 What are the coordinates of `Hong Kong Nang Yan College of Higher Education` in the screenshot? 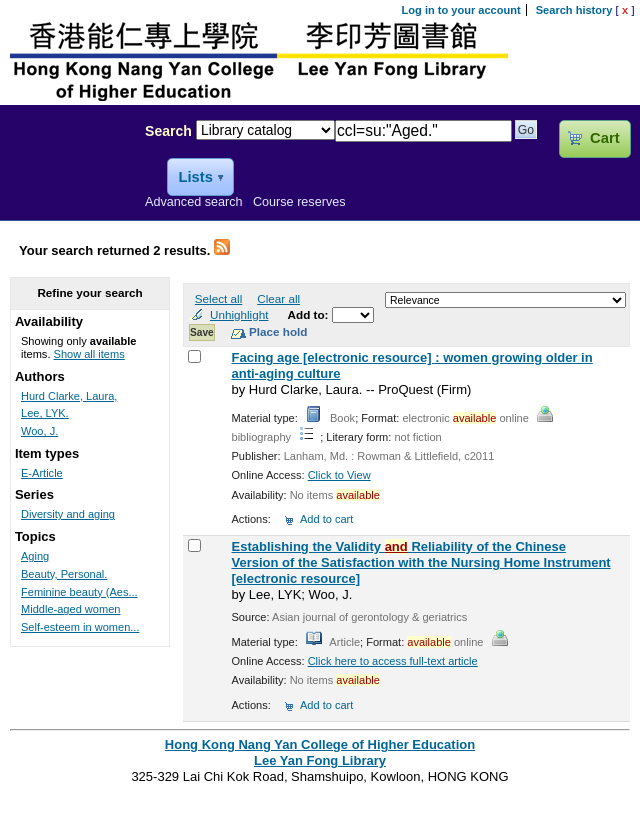 It's located at (320, 744).